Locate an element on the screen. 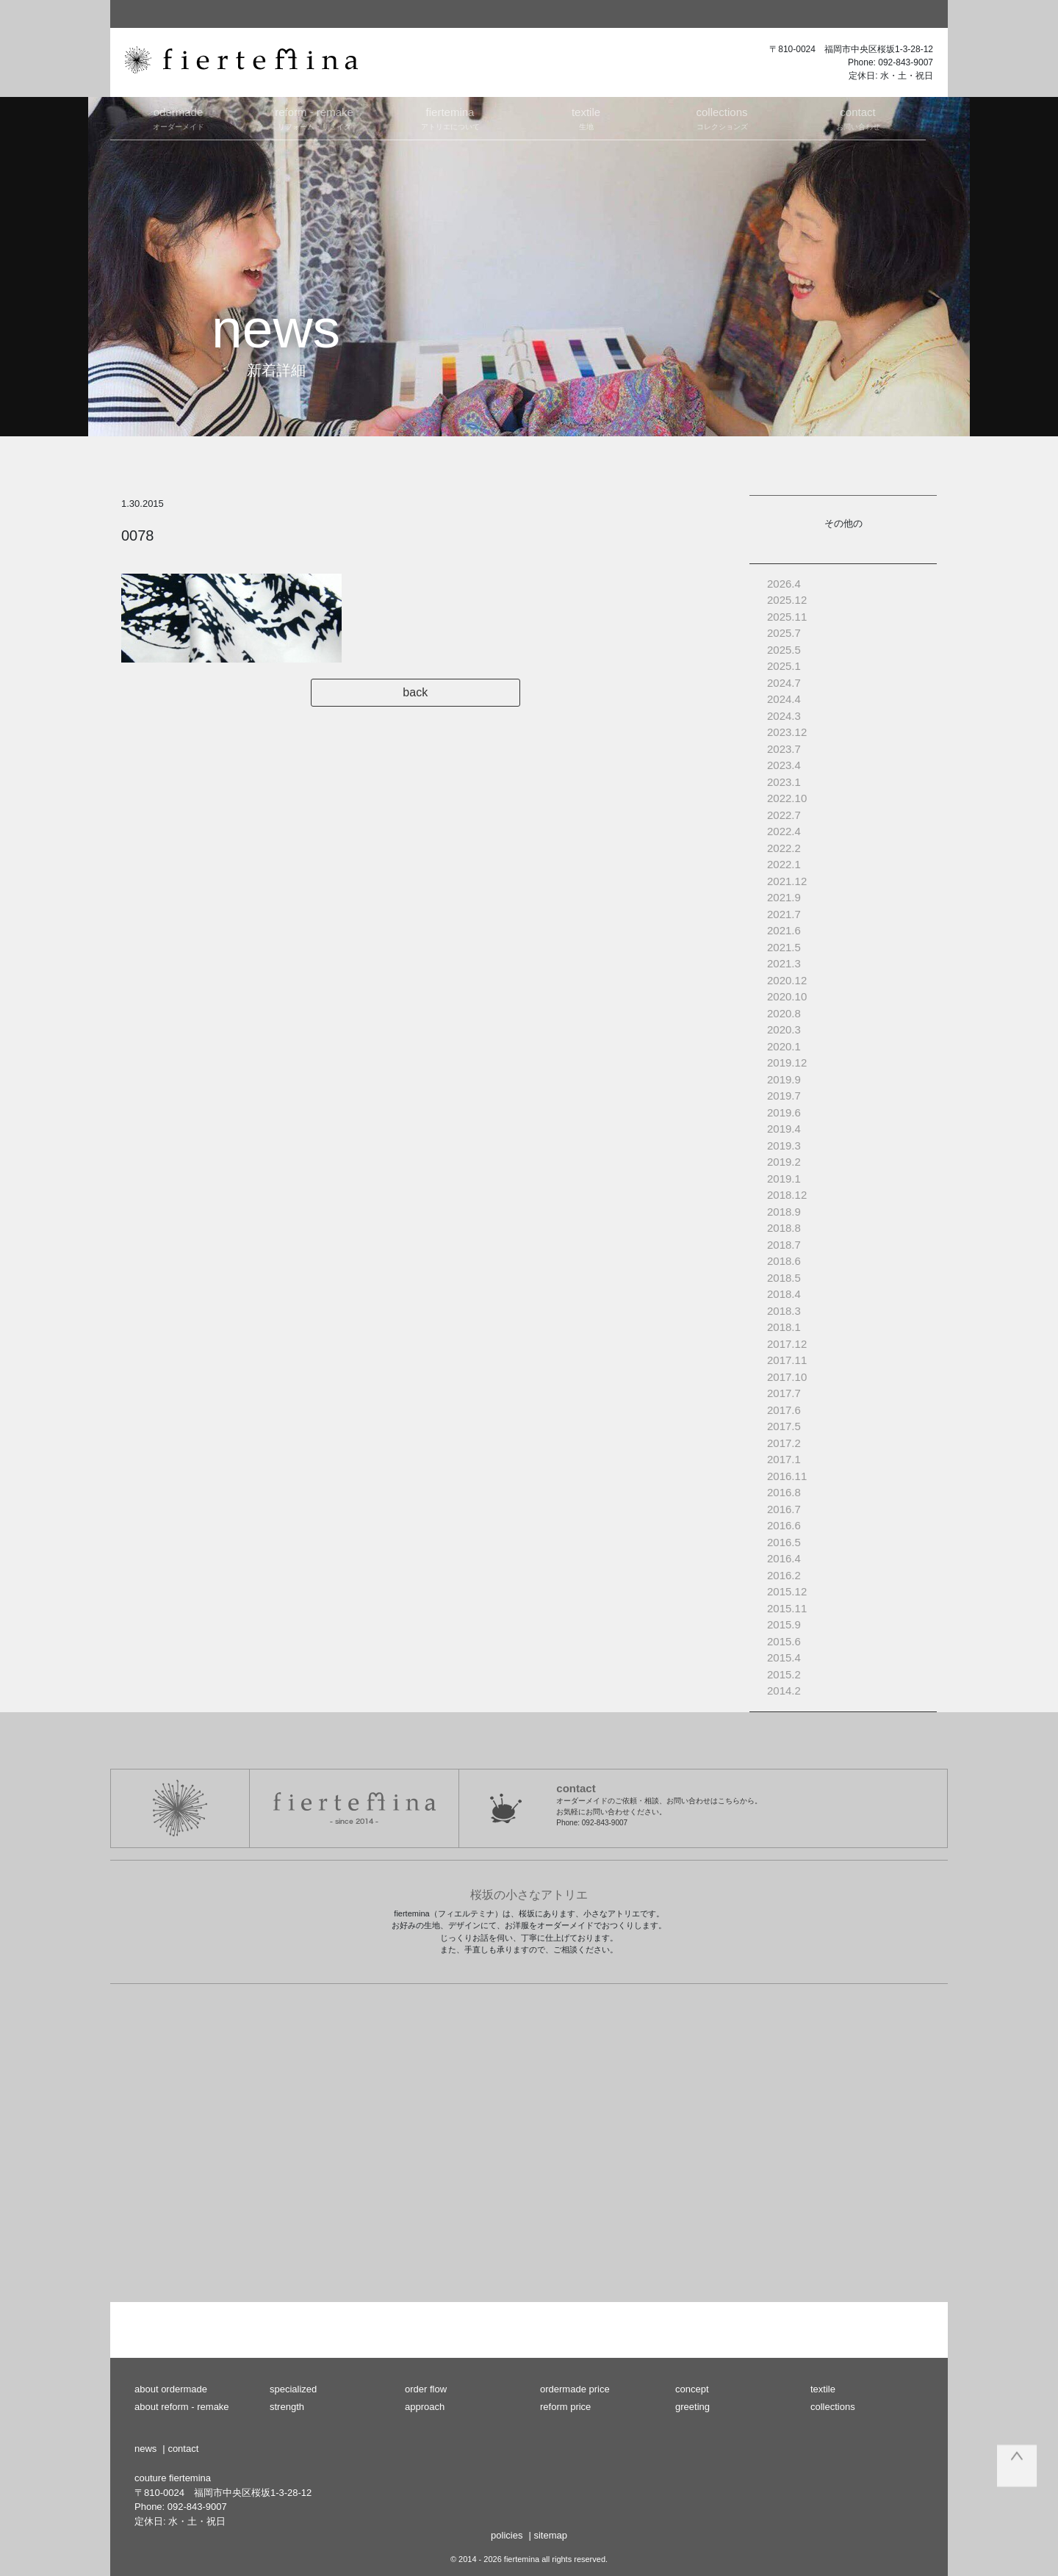 This screenshot has width=1058, height=2576. 2020.8 is located at coordinates (784, 1013).